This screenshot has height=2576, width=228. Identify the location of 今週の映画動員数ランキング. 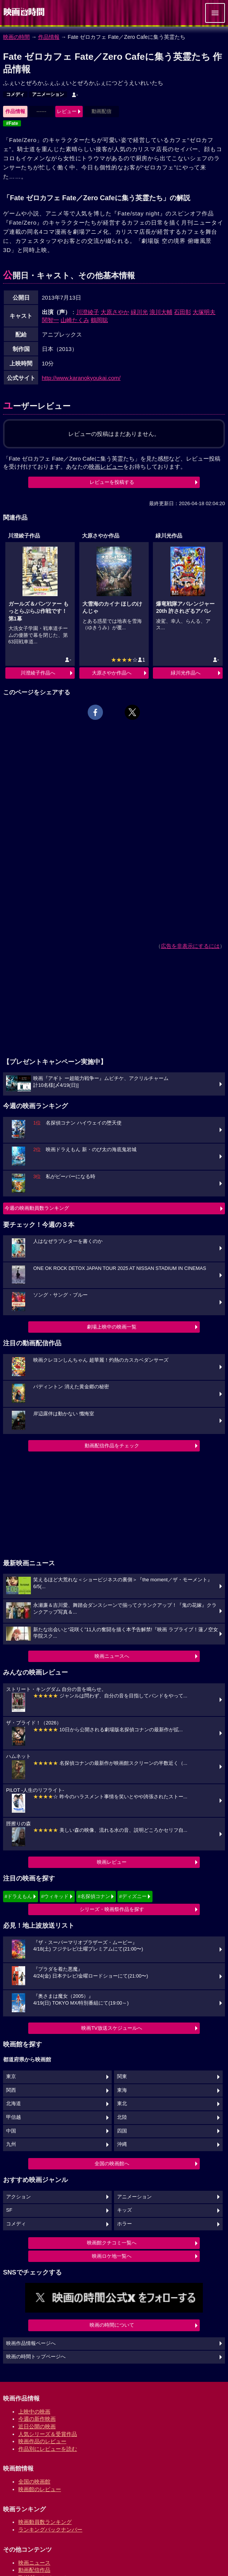
(37, 1208).